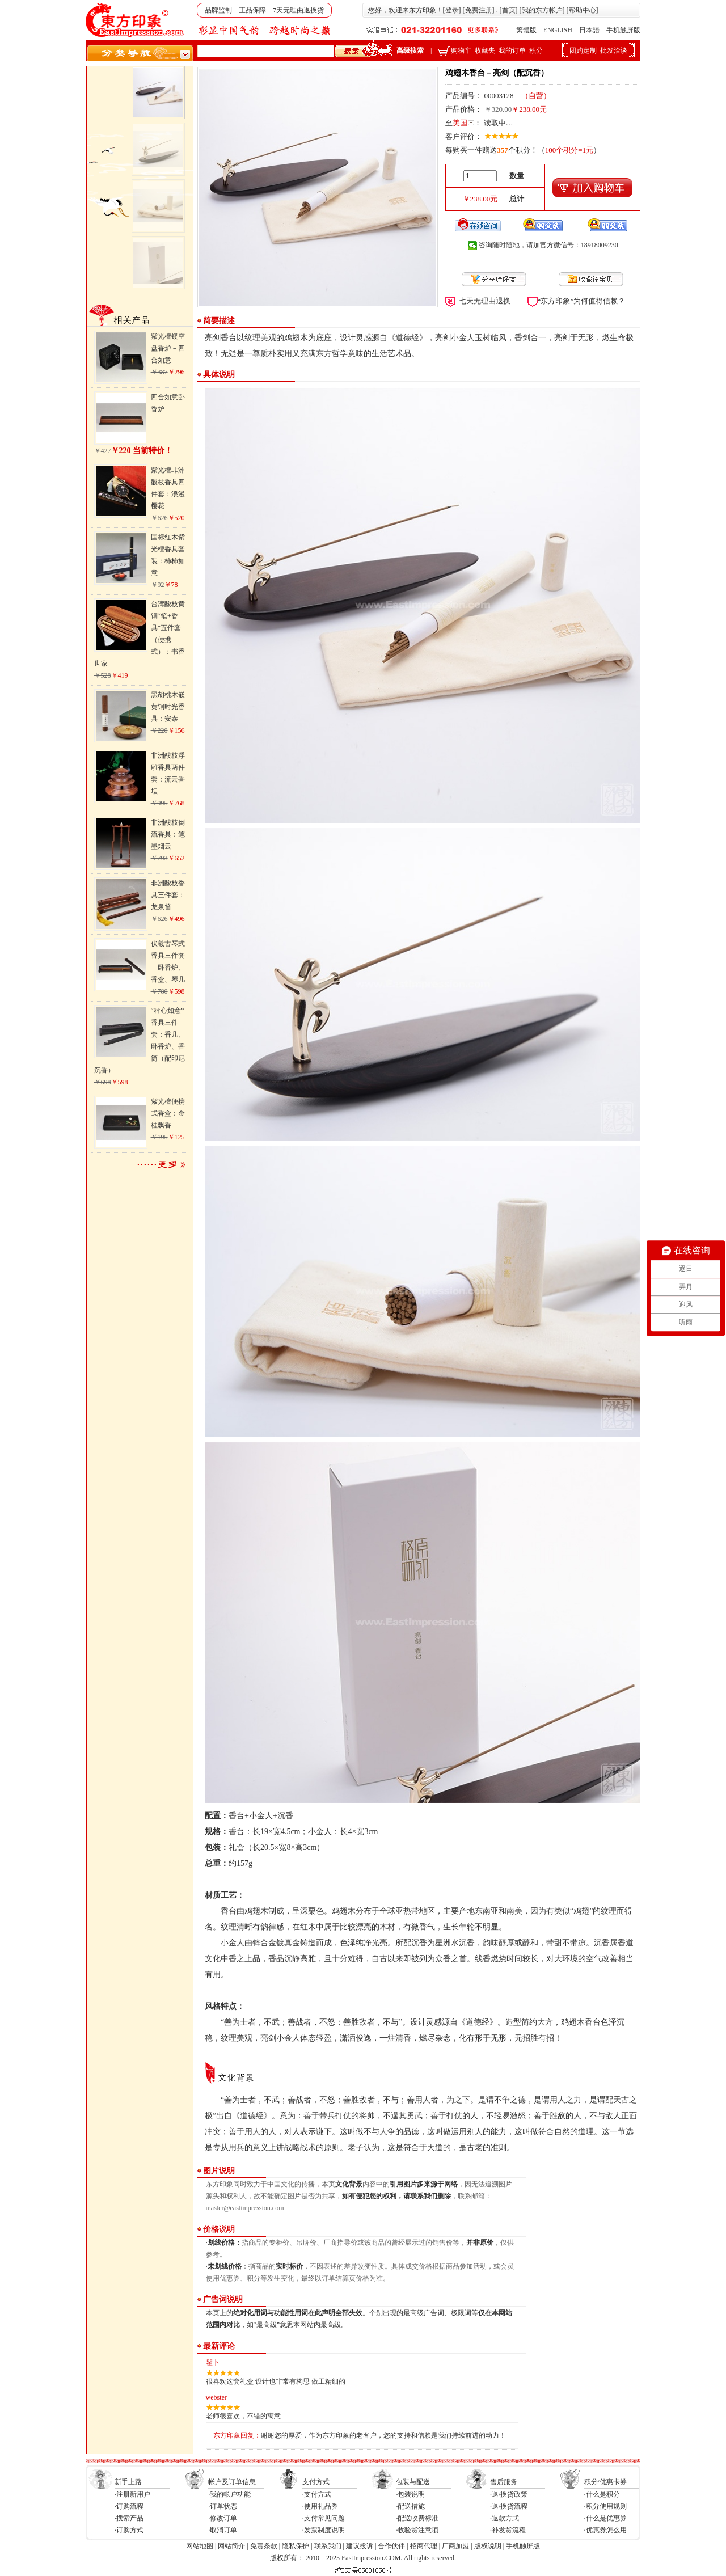 The image size is (726, 2576). What do you see at coordinates (504, 2518) in the screenshot?
I see `·退款方式` at bounding box center [504, 2518].